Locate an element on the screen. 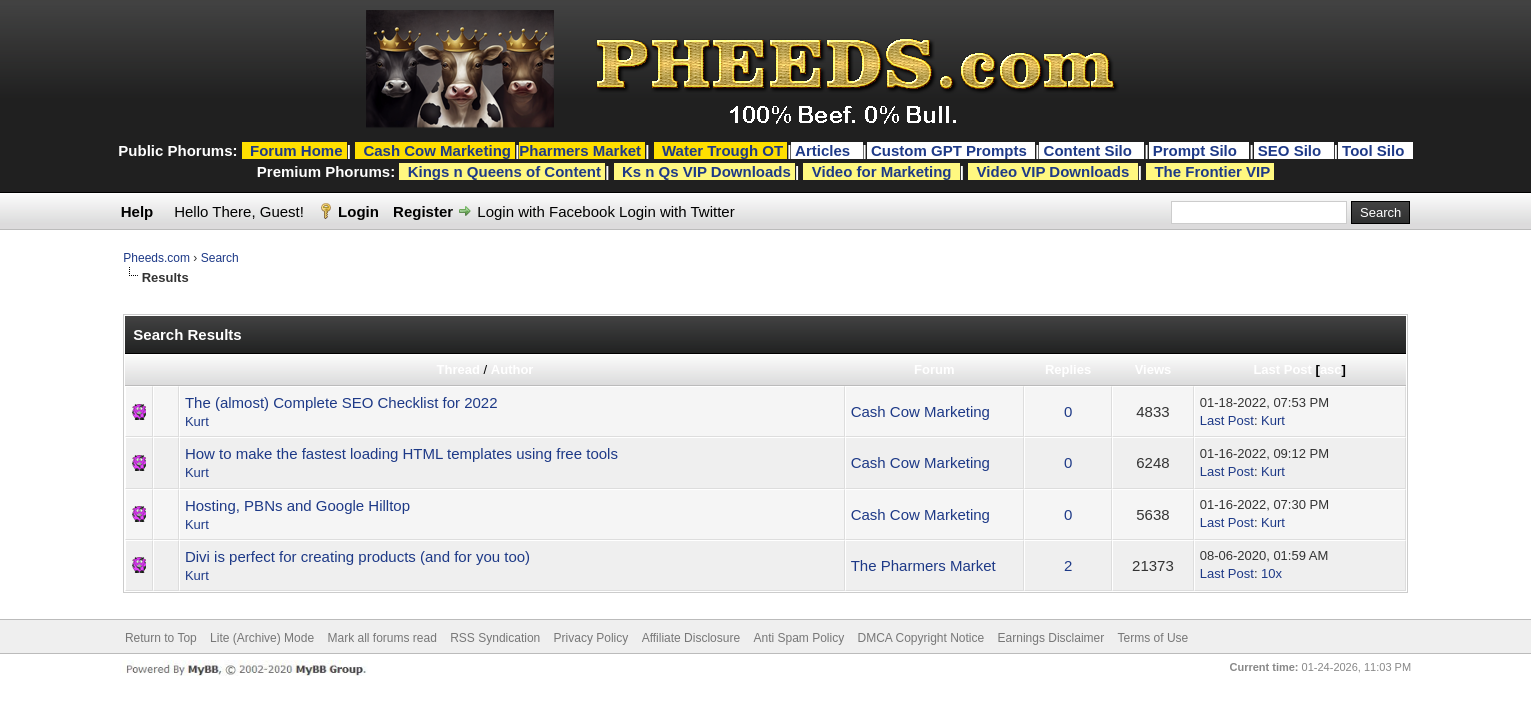 The height and width of the screenshot is (720, 1531). Divi is perfect for creating products (and for you too) is located at coordinates (357, 556).